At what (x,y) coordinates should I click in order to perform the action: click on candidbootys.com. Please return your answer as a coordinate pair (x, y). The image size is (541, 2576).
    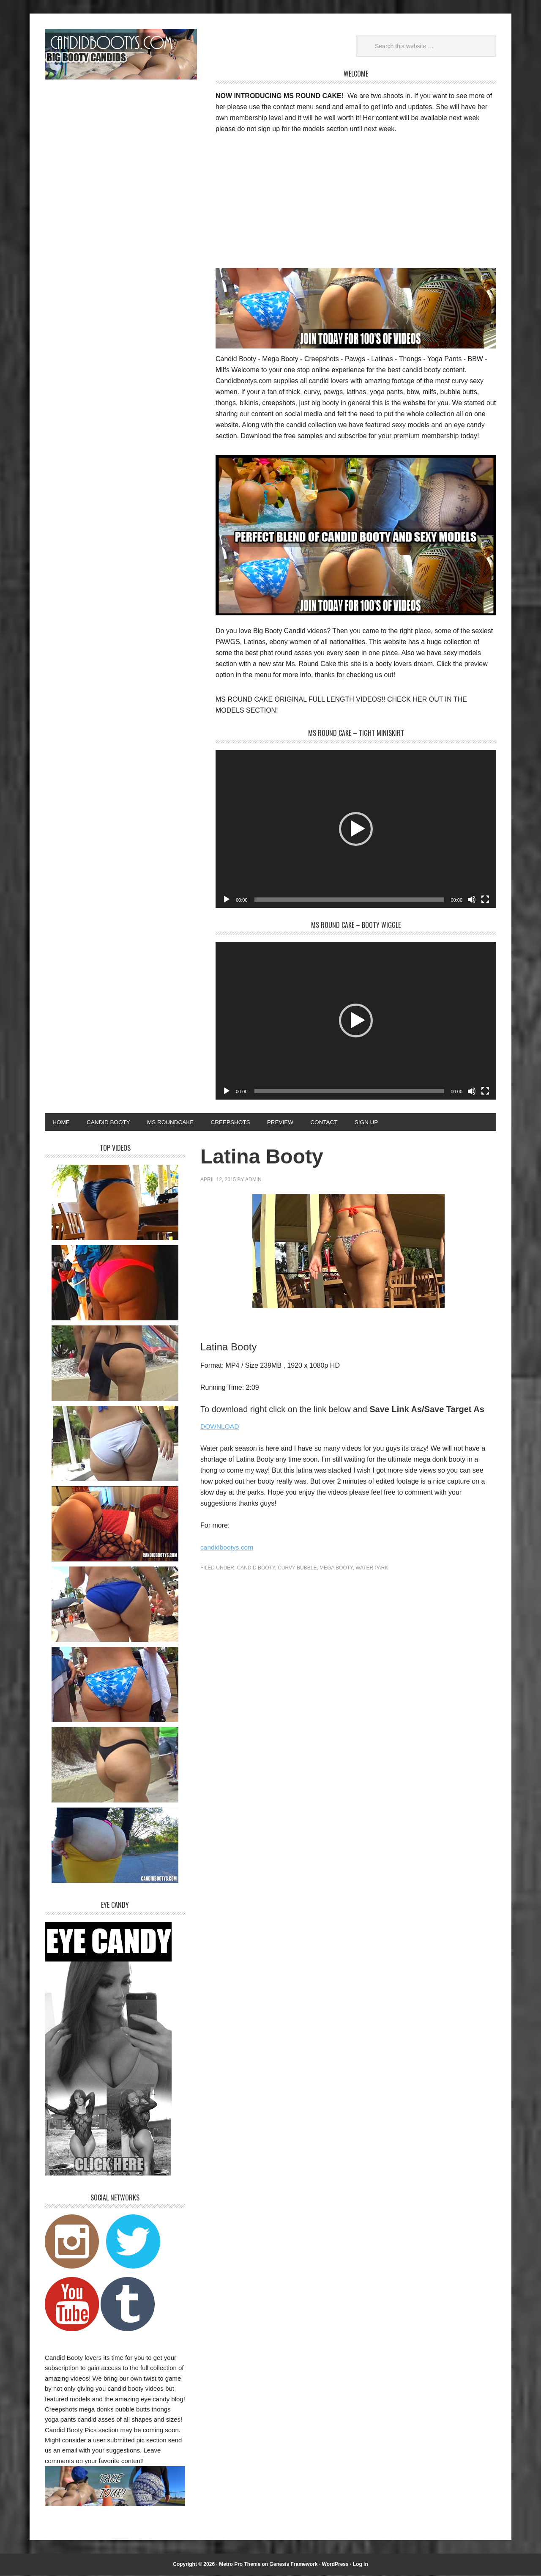
    Looking at the image, I should click on (227, 1548).